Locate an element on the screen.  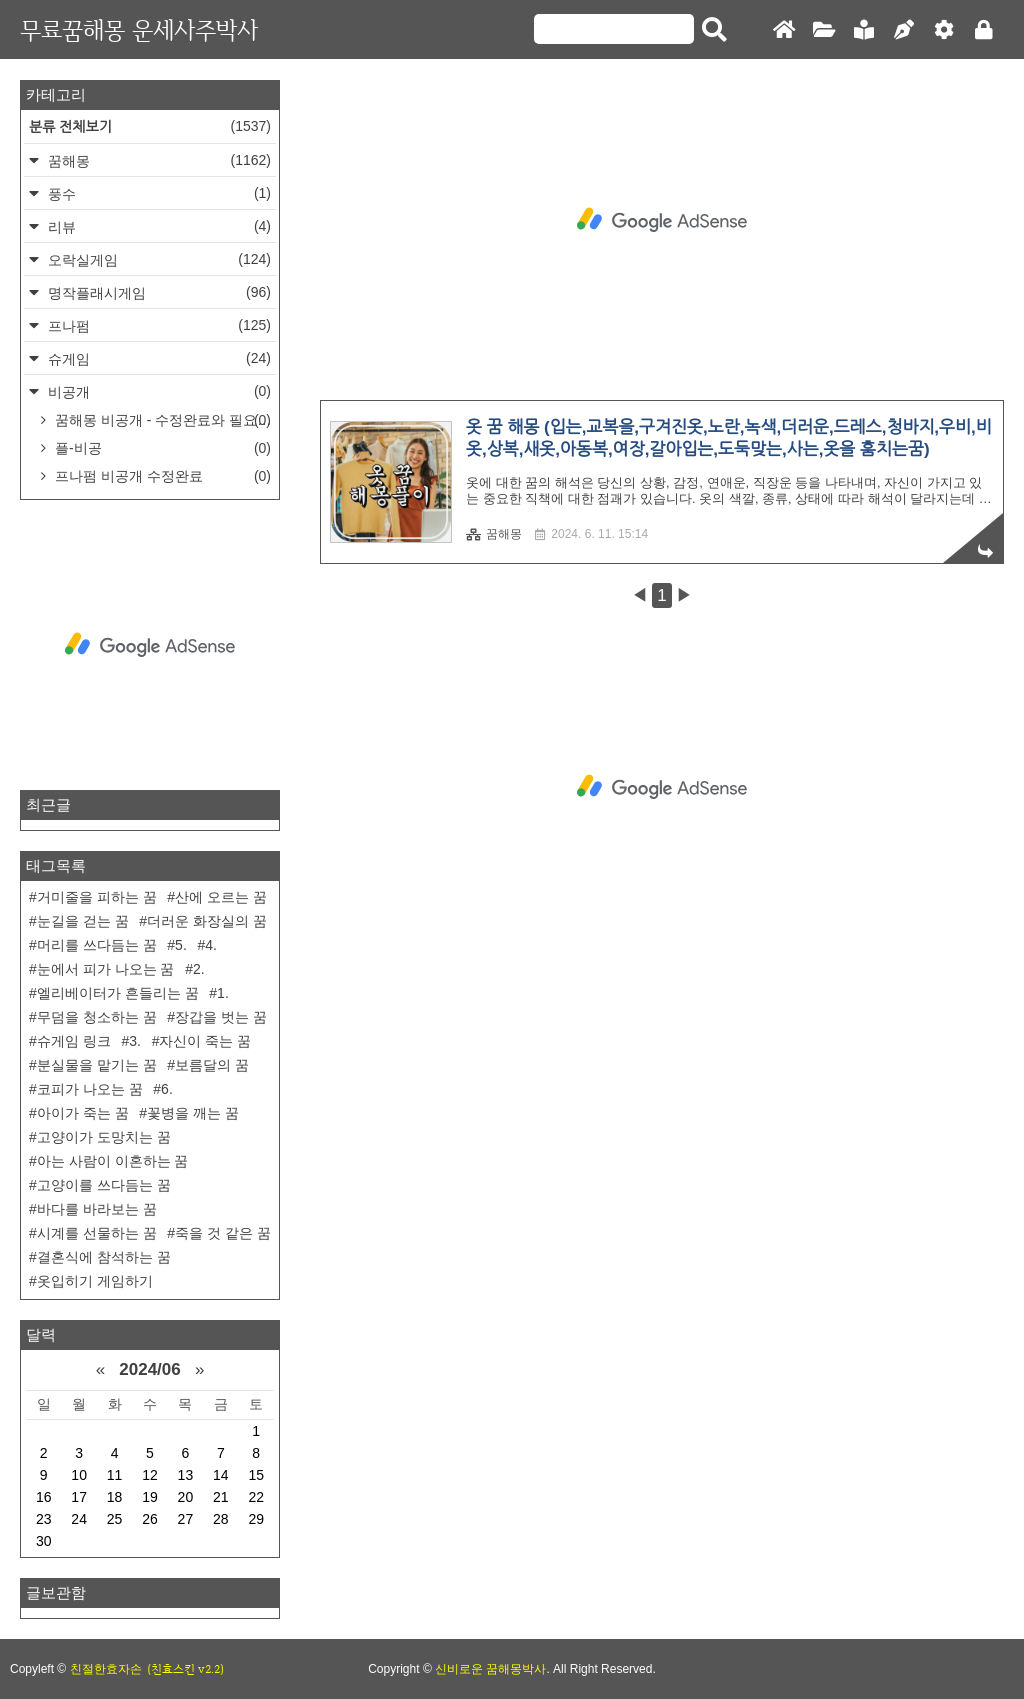
20 is located at coordinates (186, 1497).